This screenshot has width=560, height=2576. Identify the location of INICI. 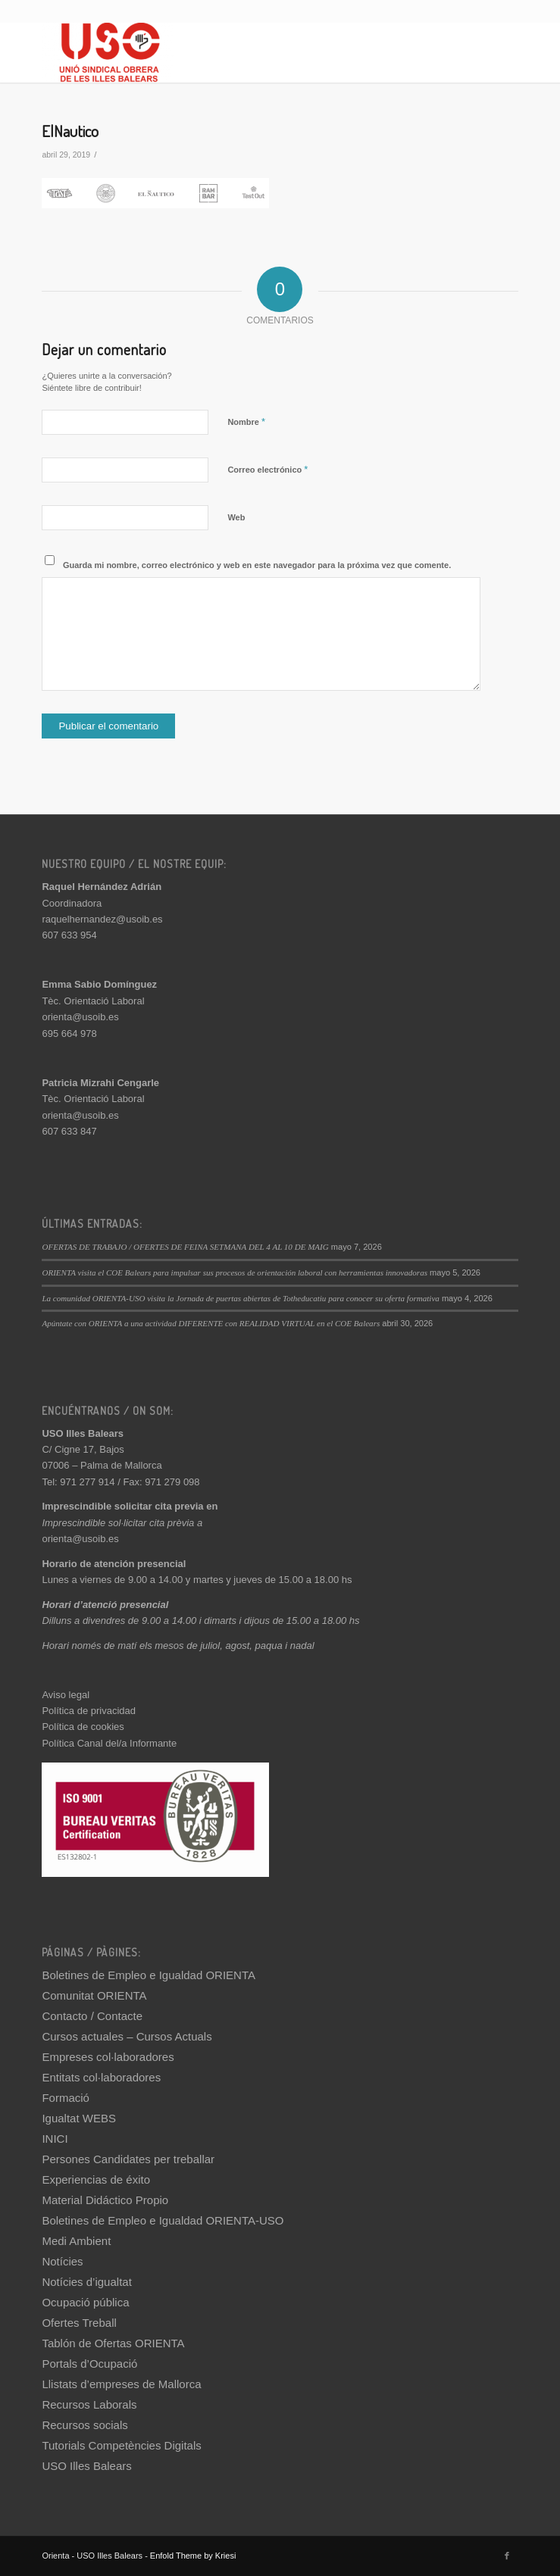
(54, 2138).